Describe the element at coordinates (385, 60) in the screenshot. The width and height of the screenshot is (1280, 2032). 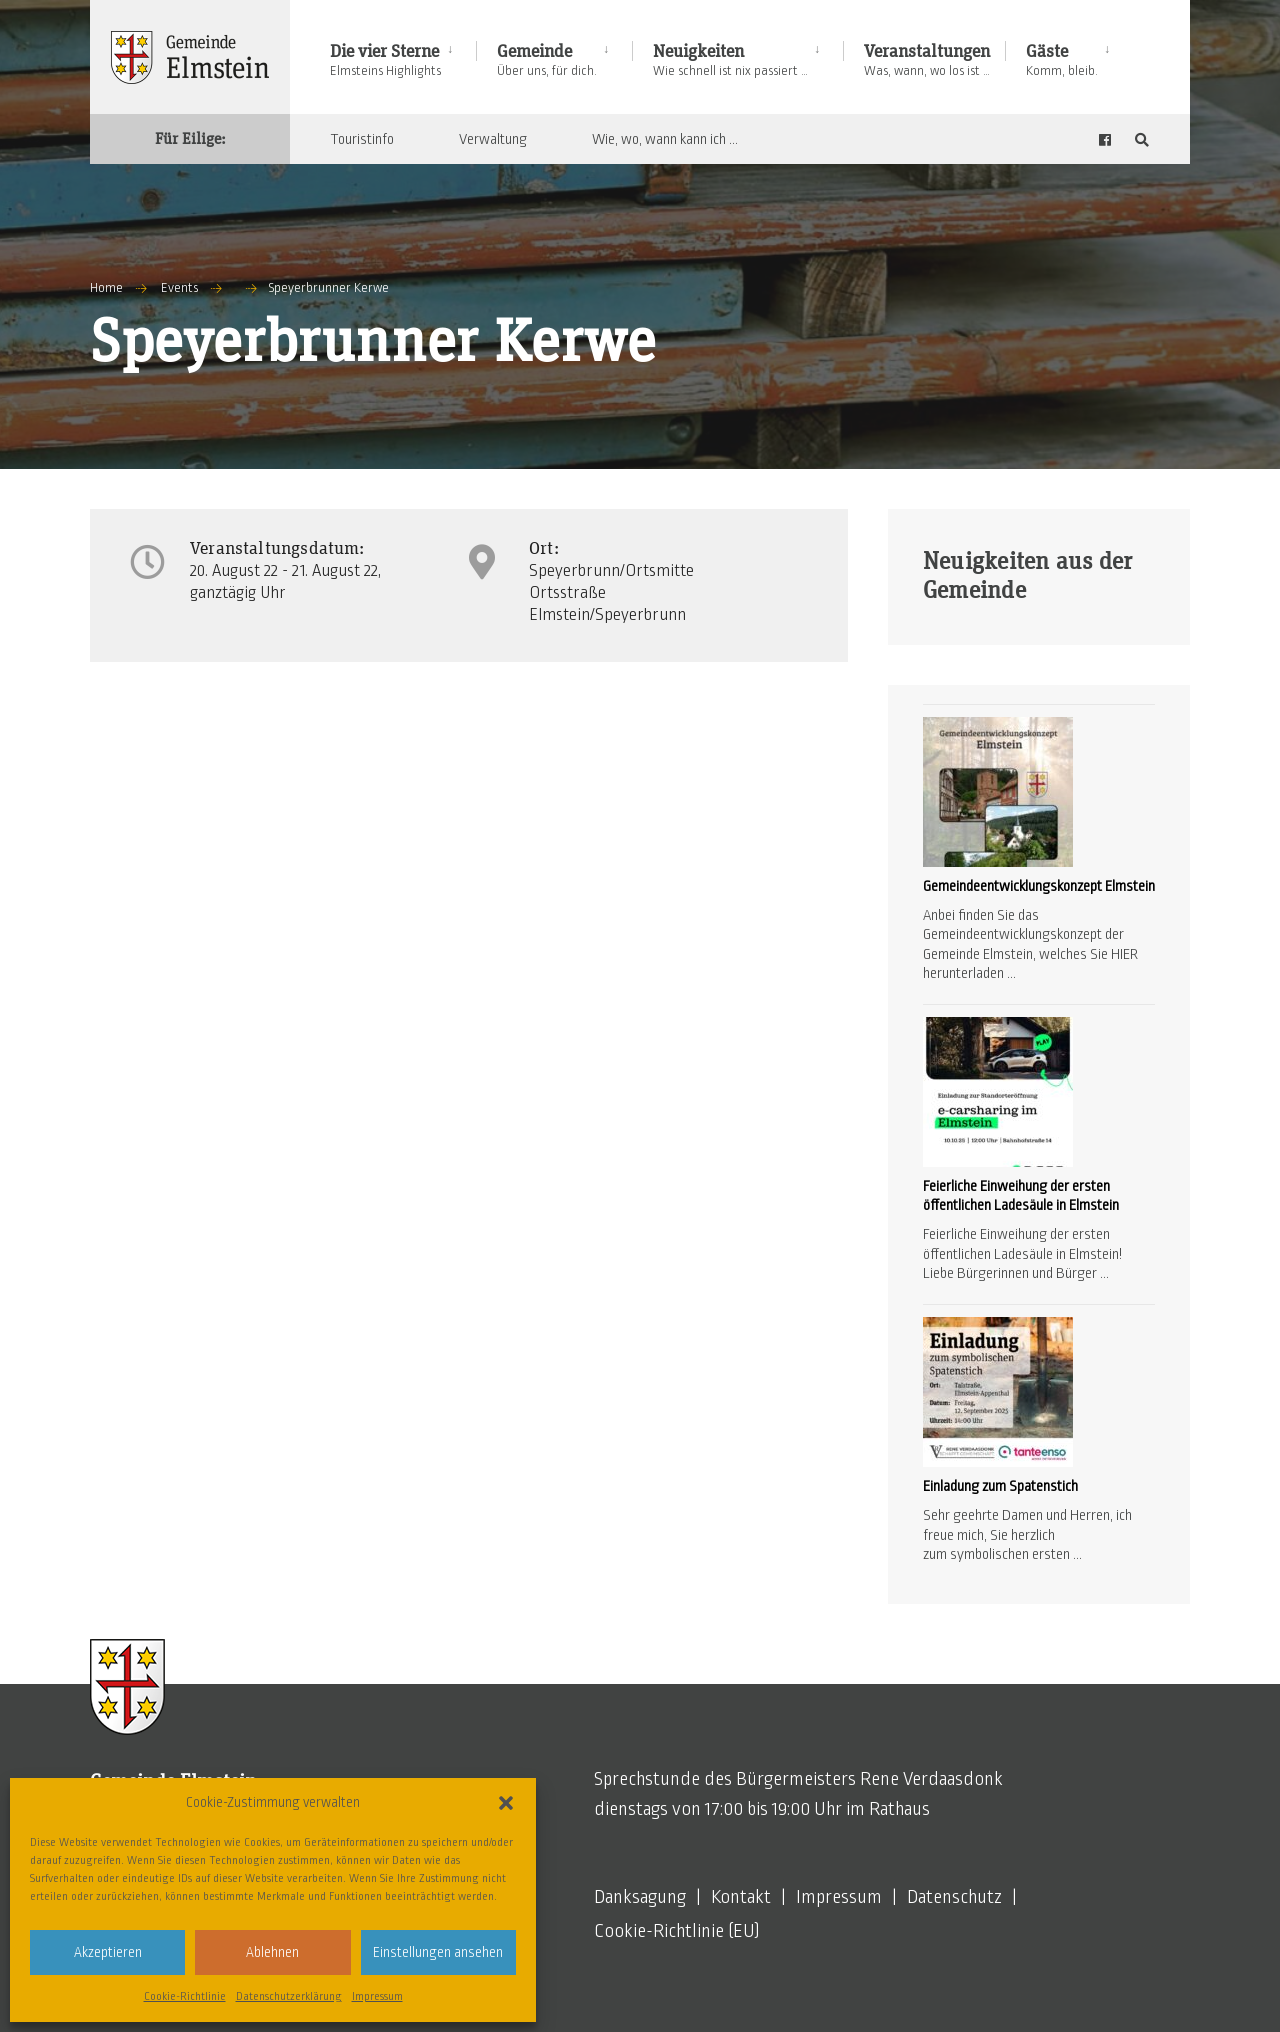
I see `Die vier Sterne` at that location.